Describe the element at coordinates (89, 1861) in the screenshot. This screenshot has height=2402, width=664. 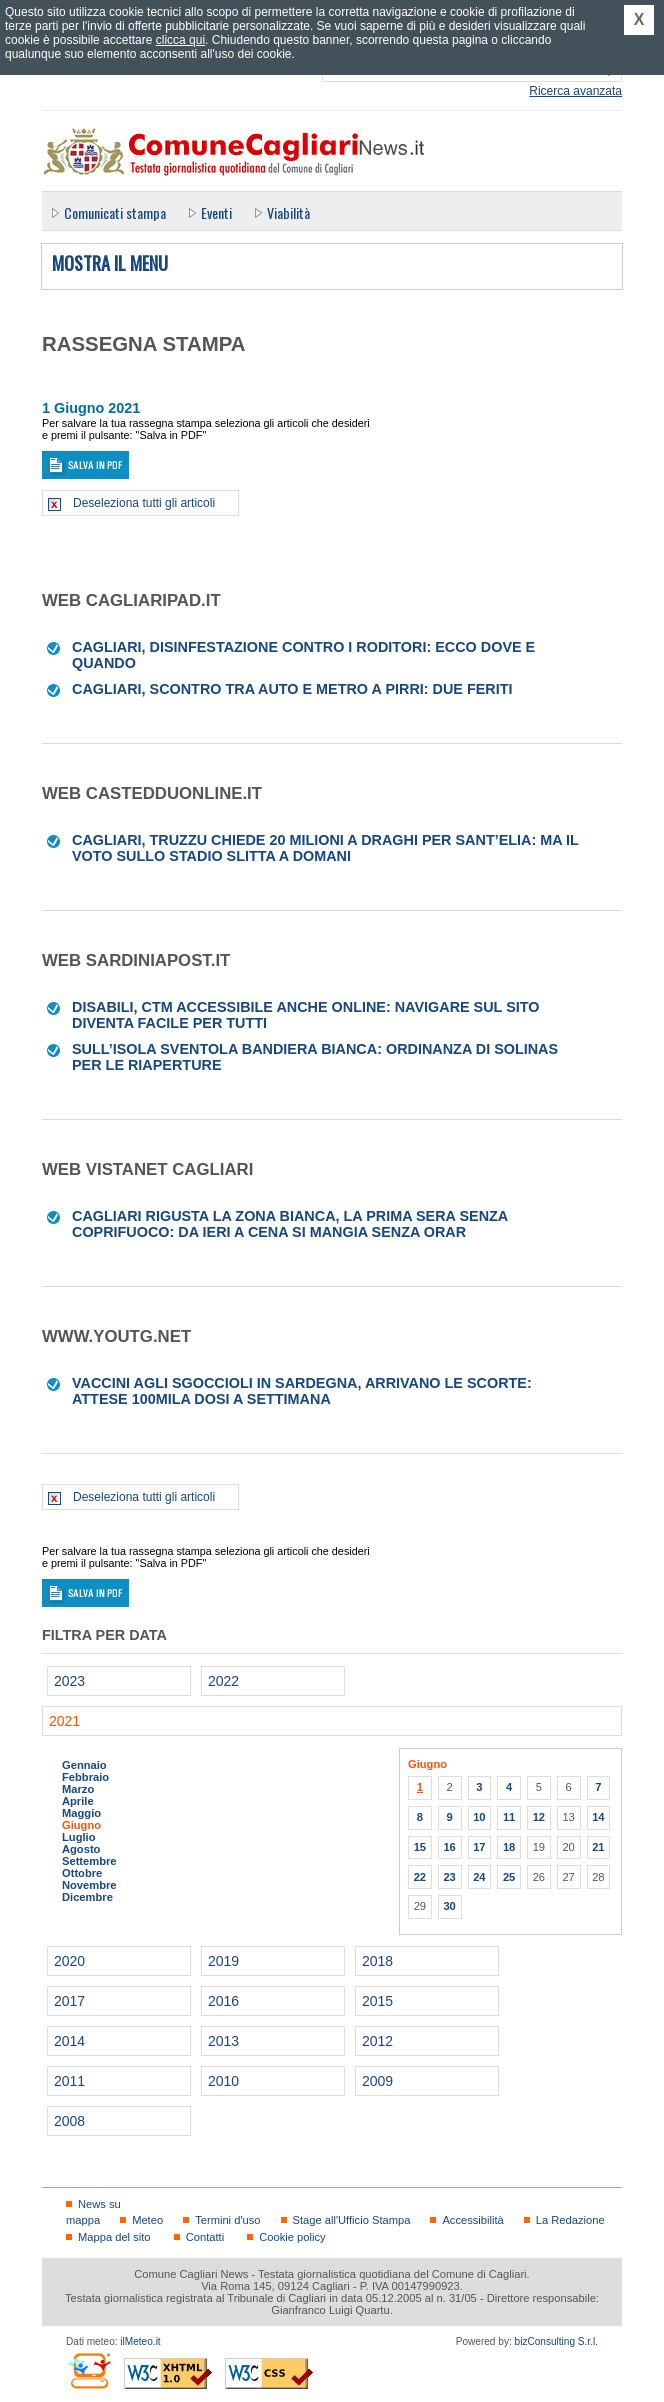
I see `Settembre` at that location.